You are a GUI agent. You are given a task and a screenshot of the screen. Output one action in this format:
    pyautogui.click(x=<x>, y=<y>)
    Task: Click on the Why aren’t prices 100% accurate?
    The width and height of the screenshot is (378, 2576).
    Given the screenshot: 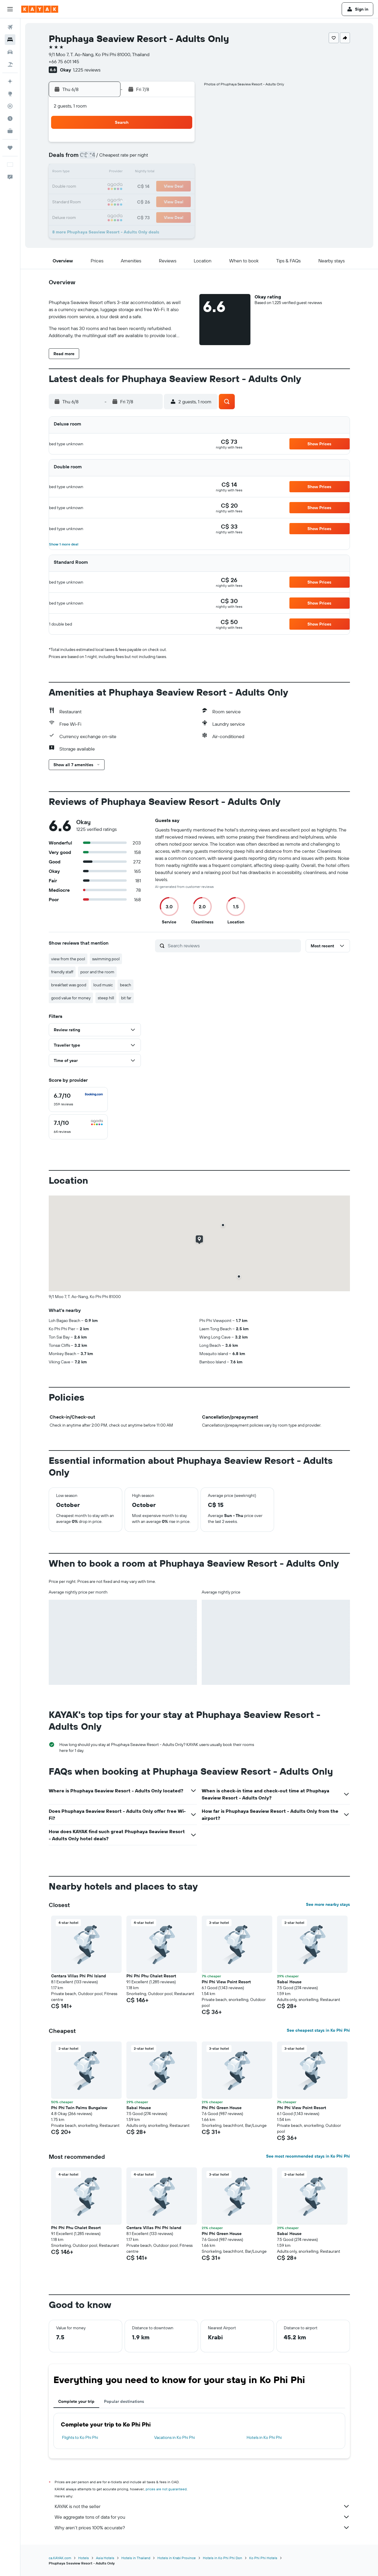 What is the action you would take?
    pyautogui.click(x=202, y=2527)
    